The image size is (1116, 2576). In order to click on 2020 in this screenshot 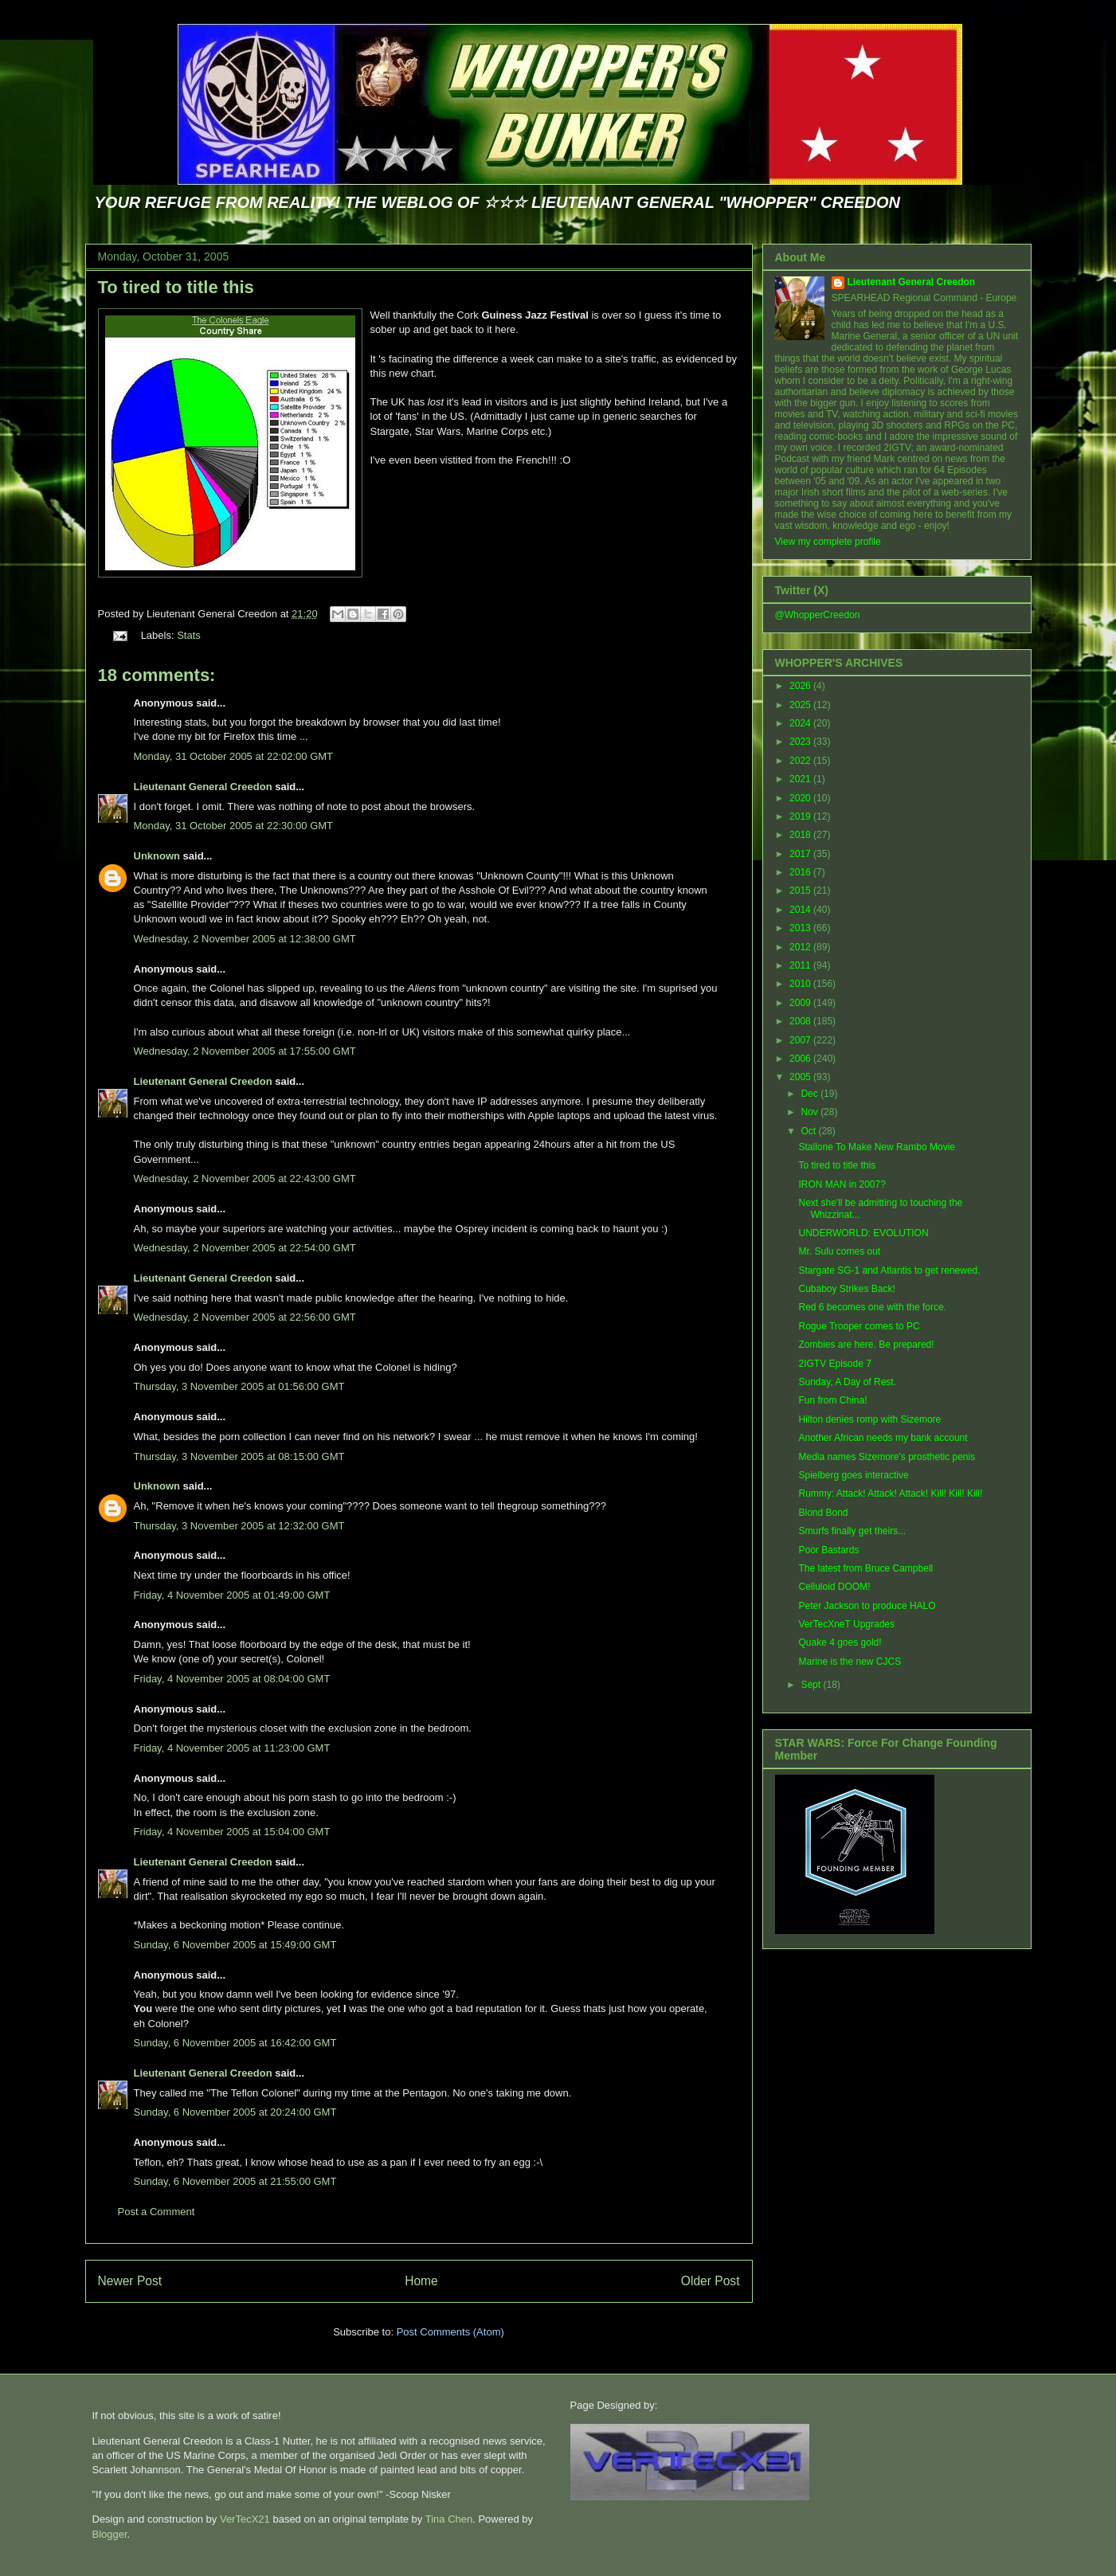, I will do `click(801, 798)`.